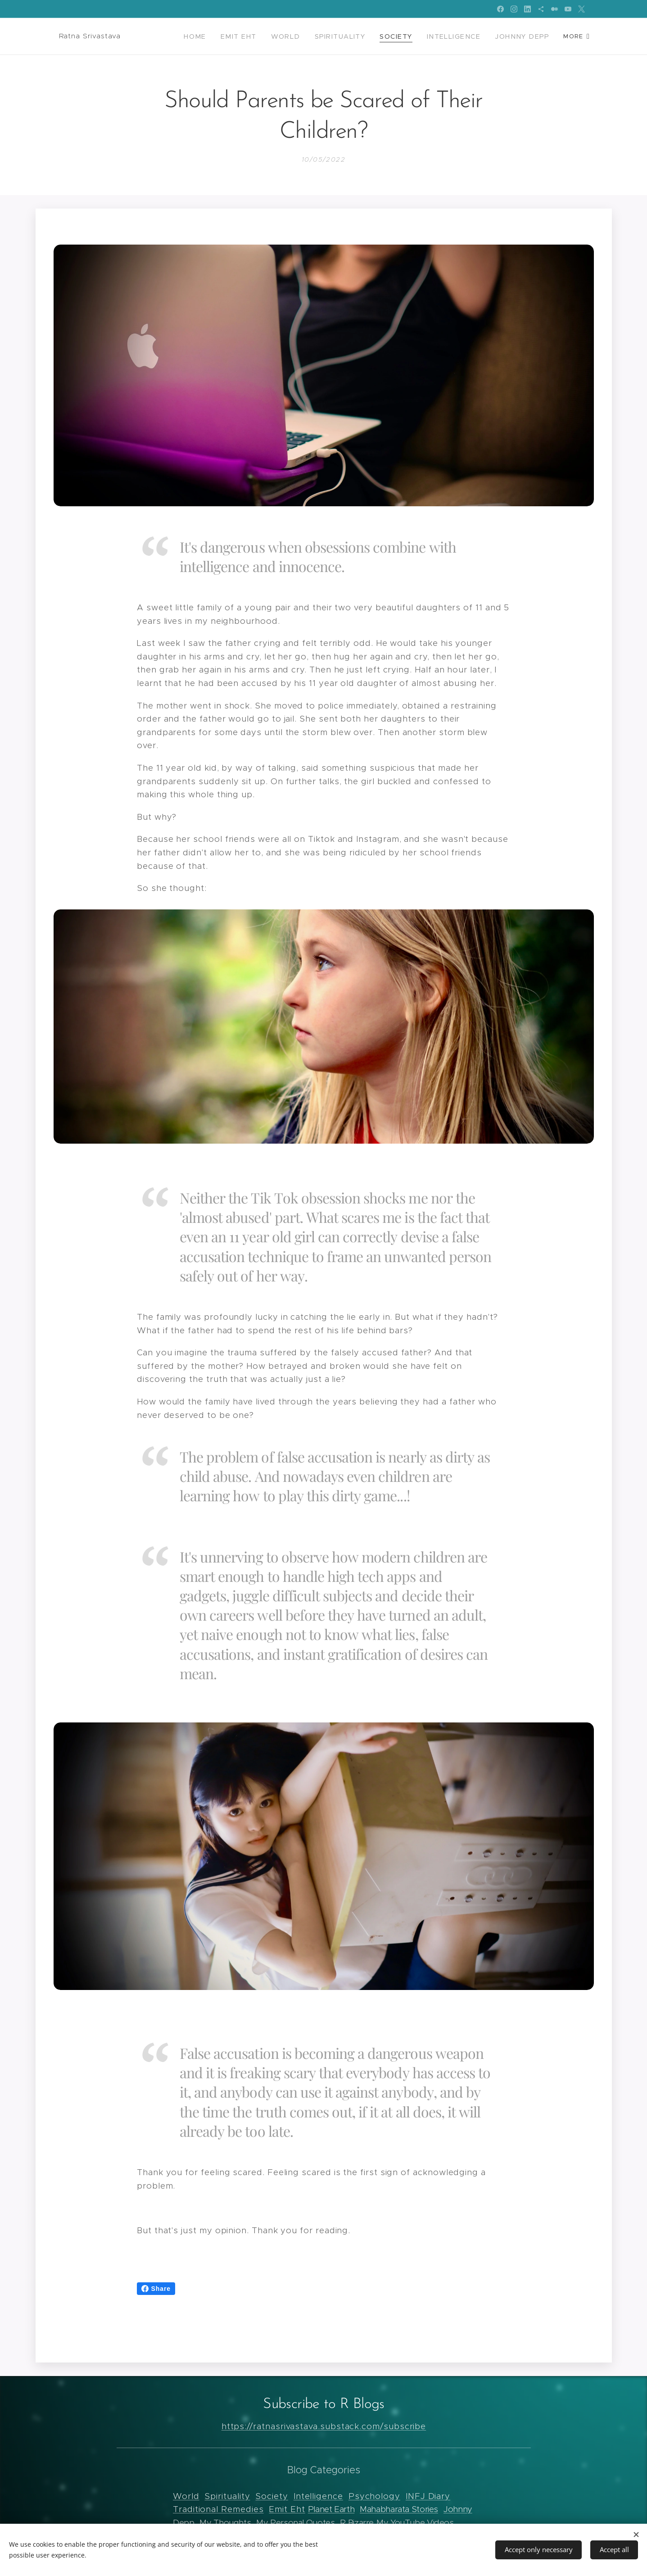 The width and height of the screenshot is (647, 2576). What do you see at coordinates (227, 2496) in the screenshot?
I see `Spirituality` at bounding box center [227, 2496].